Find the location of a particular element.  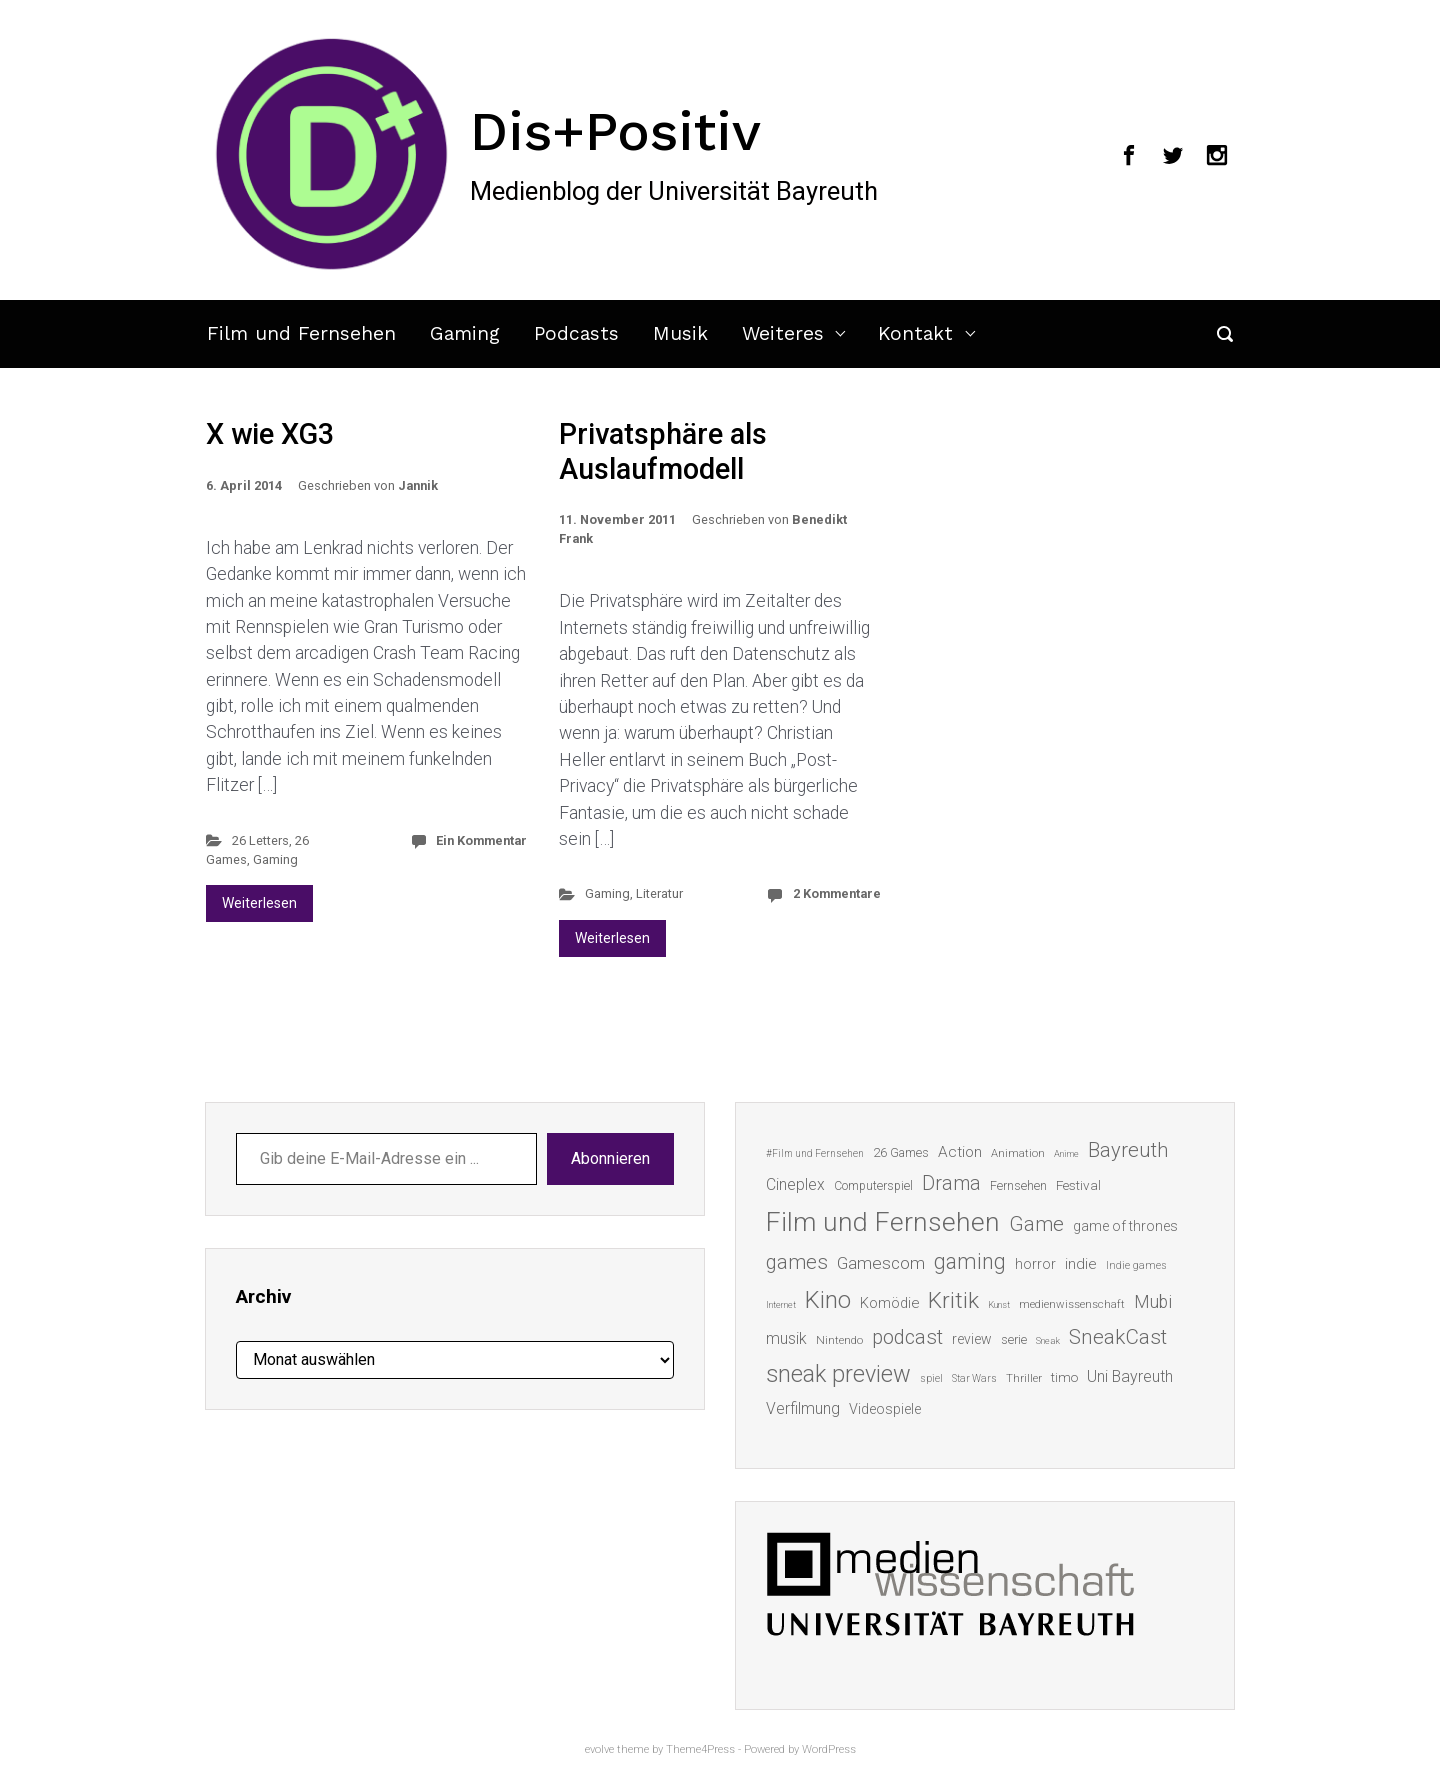

podcast [podcast (44 Einträge)] is located at coordinates (907, 1337).